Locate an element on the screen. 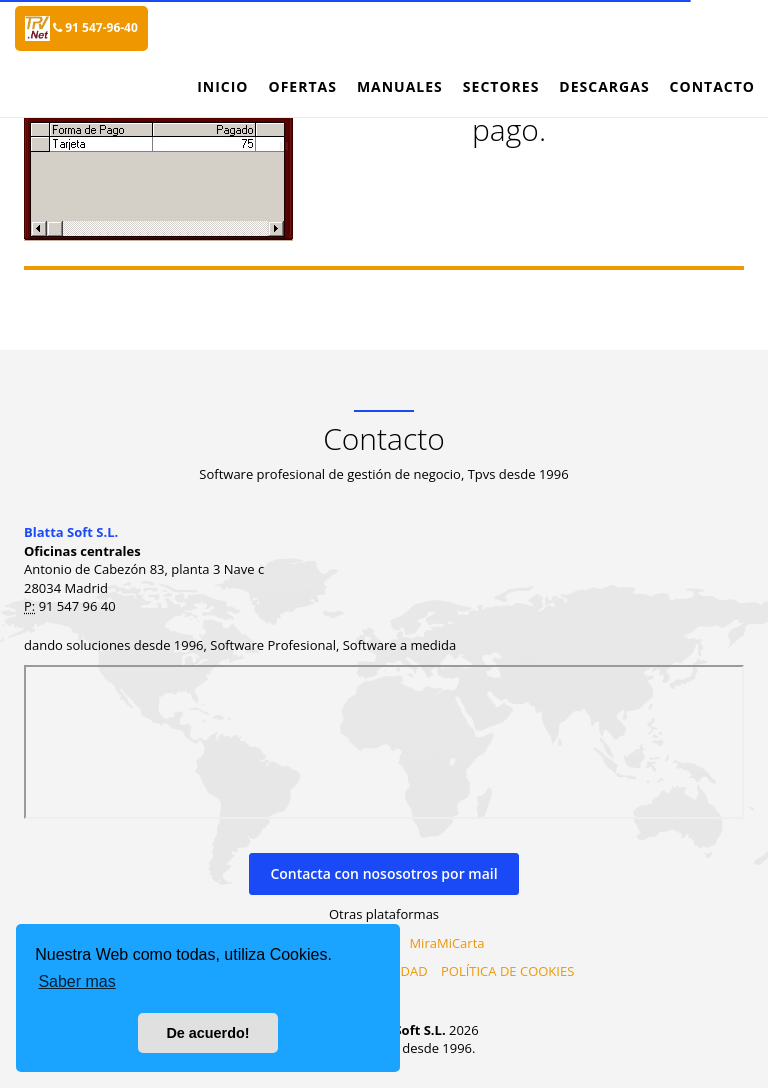  Inicio is located at coordinates (222, 86).